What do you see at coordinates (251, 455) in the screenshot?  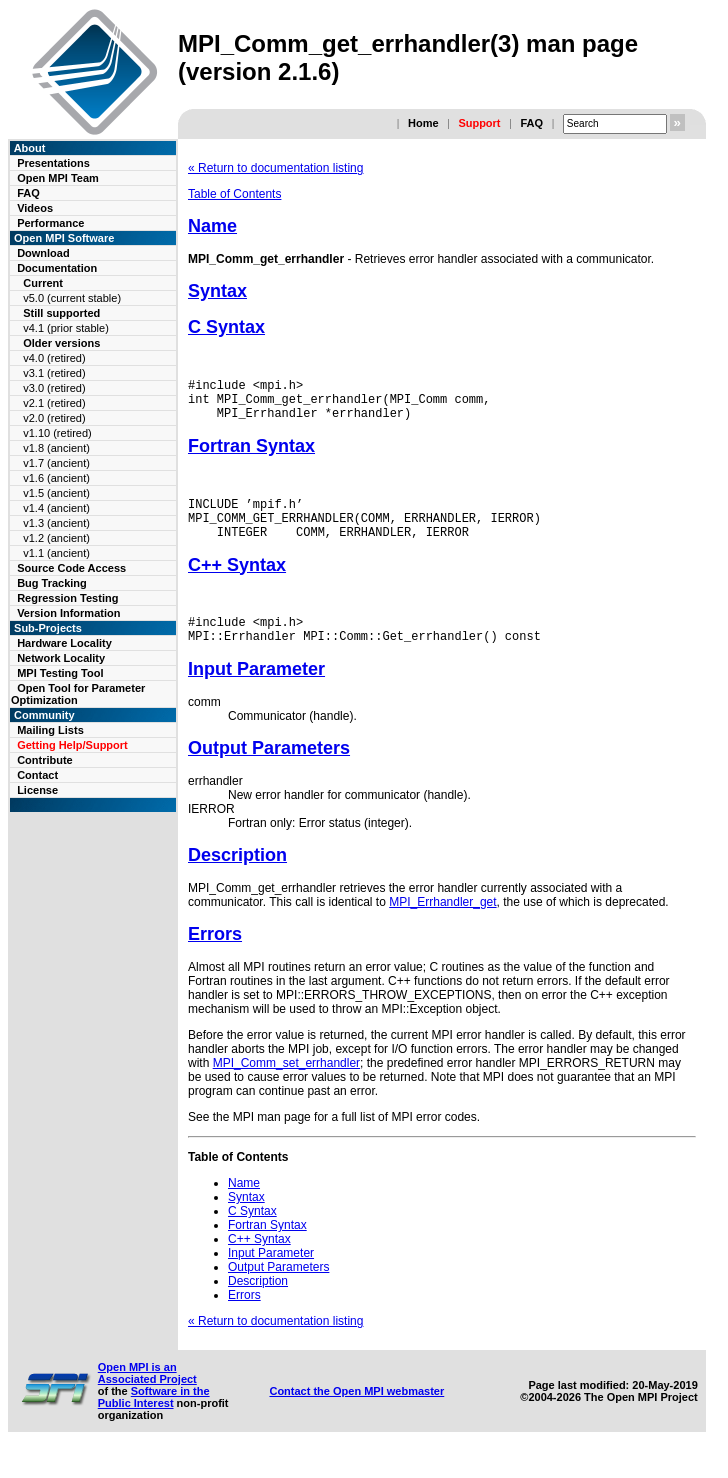 I see `Fortran Syntax` at bounding box center [251, 455].